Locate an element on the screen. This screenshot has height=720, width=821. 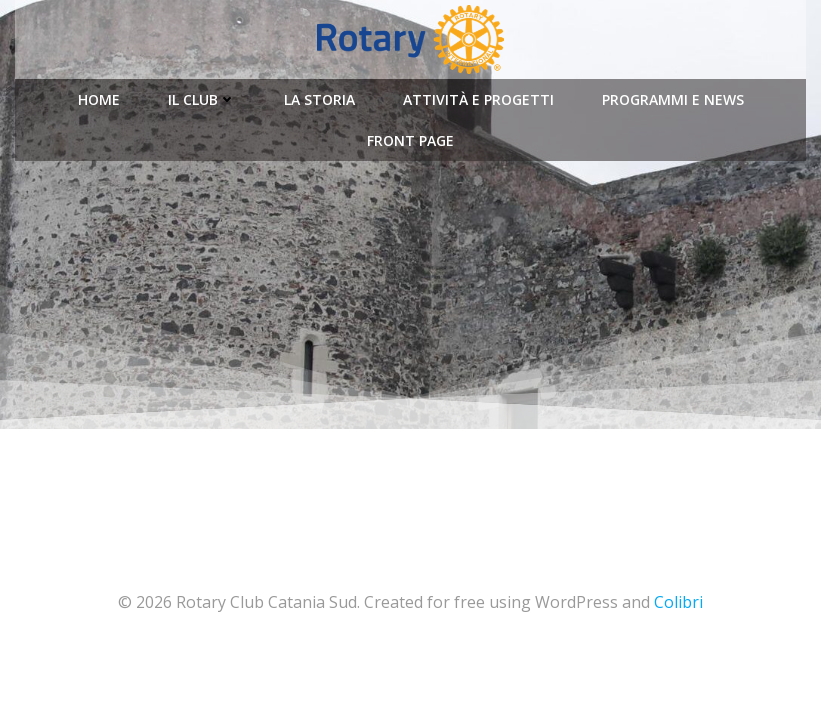
Front Page is located at coordinates (410, 140).